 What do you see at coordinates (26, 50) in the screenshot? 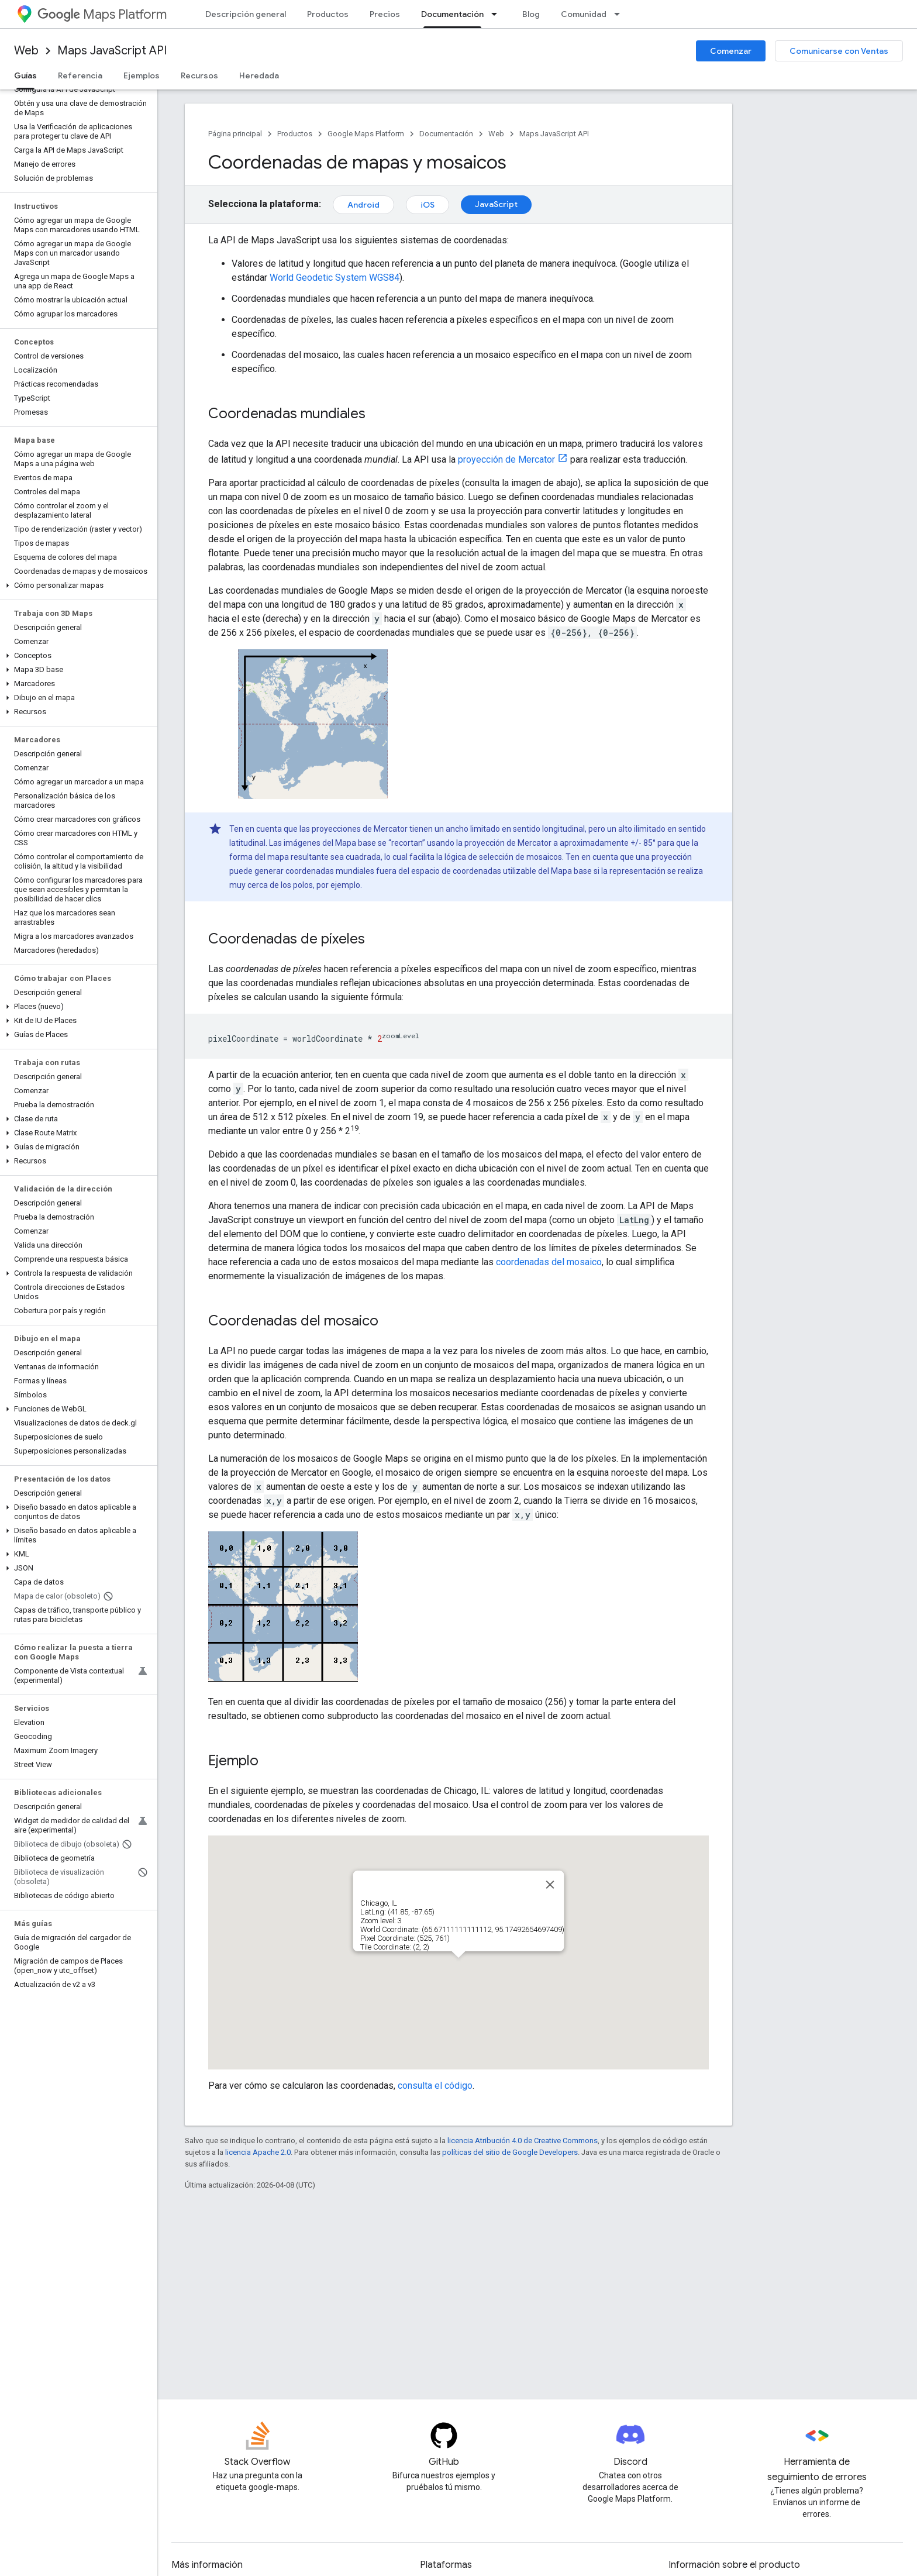
I see `Web` at bounding box center [26, 50].